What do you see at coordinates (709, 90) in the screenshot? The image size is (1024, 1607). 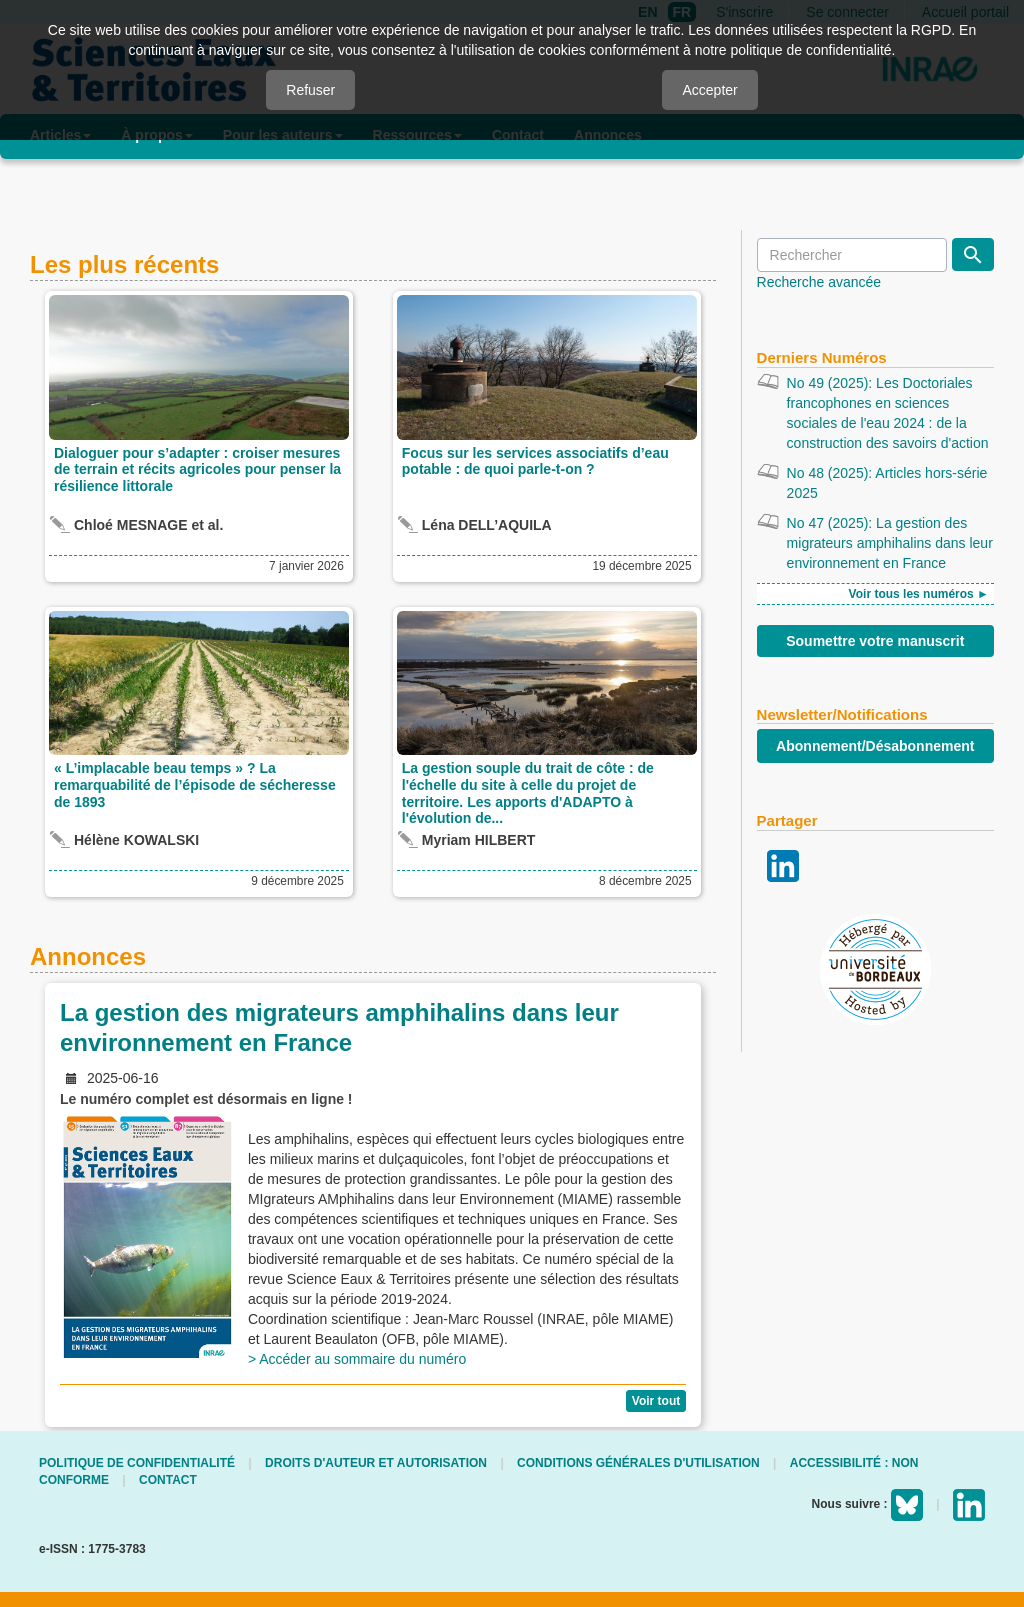 I see `Accepter` at bounding box center [709, 90].